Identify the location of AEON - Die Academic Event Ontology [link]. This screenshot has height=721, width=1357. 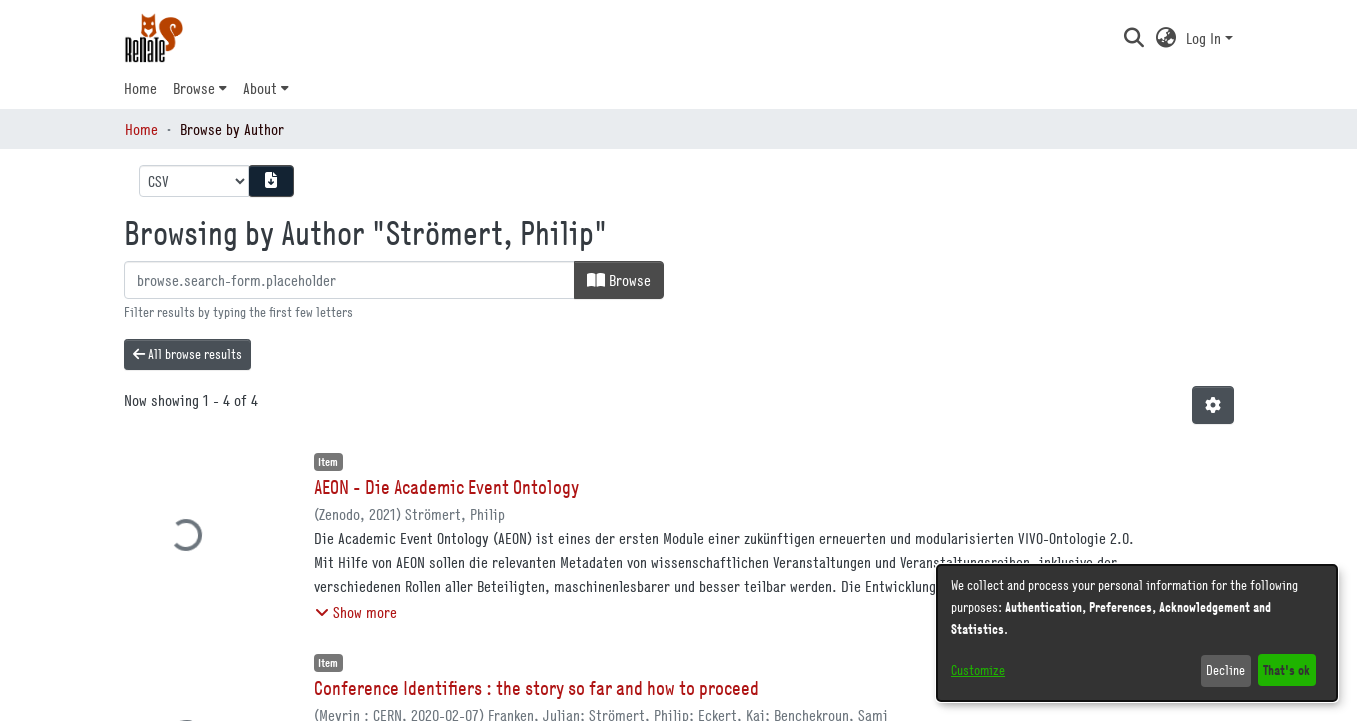
(446, 486).